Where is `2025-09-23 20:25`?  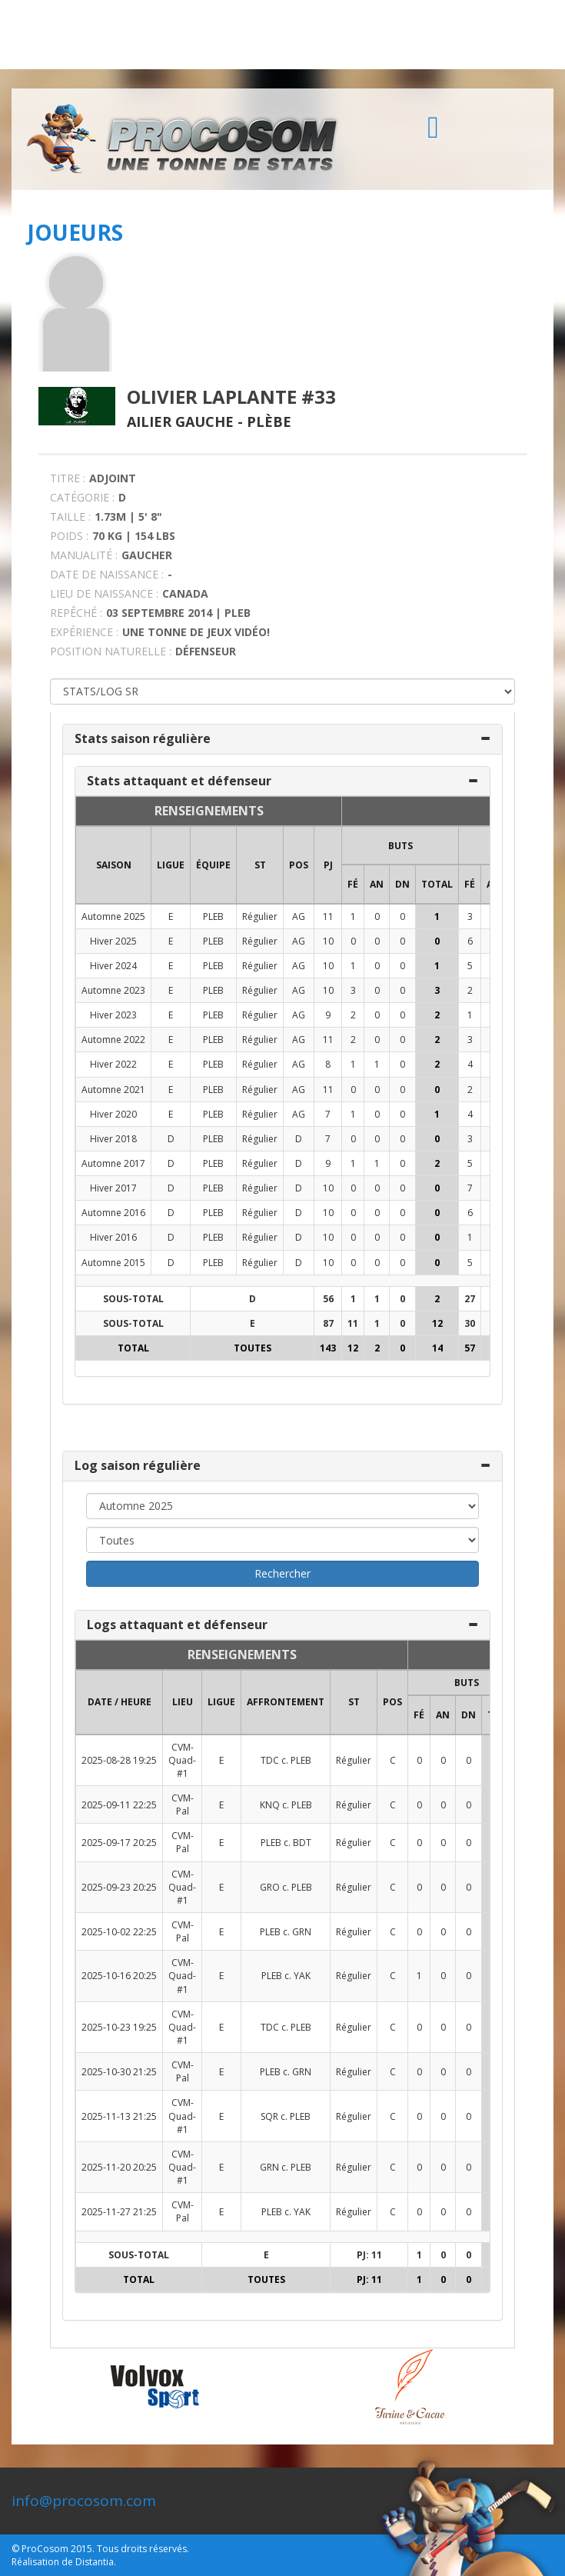 2025-09-23 20:25 is located at coordinates (119, 1887).